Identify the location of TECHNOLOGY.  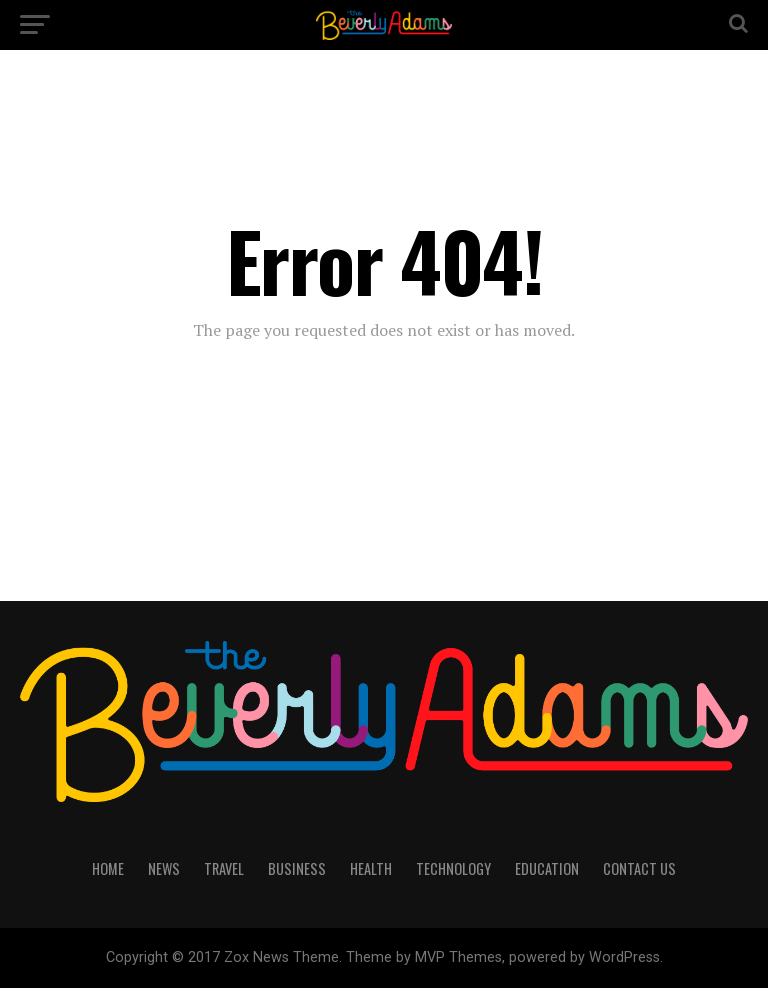
(453, 868).